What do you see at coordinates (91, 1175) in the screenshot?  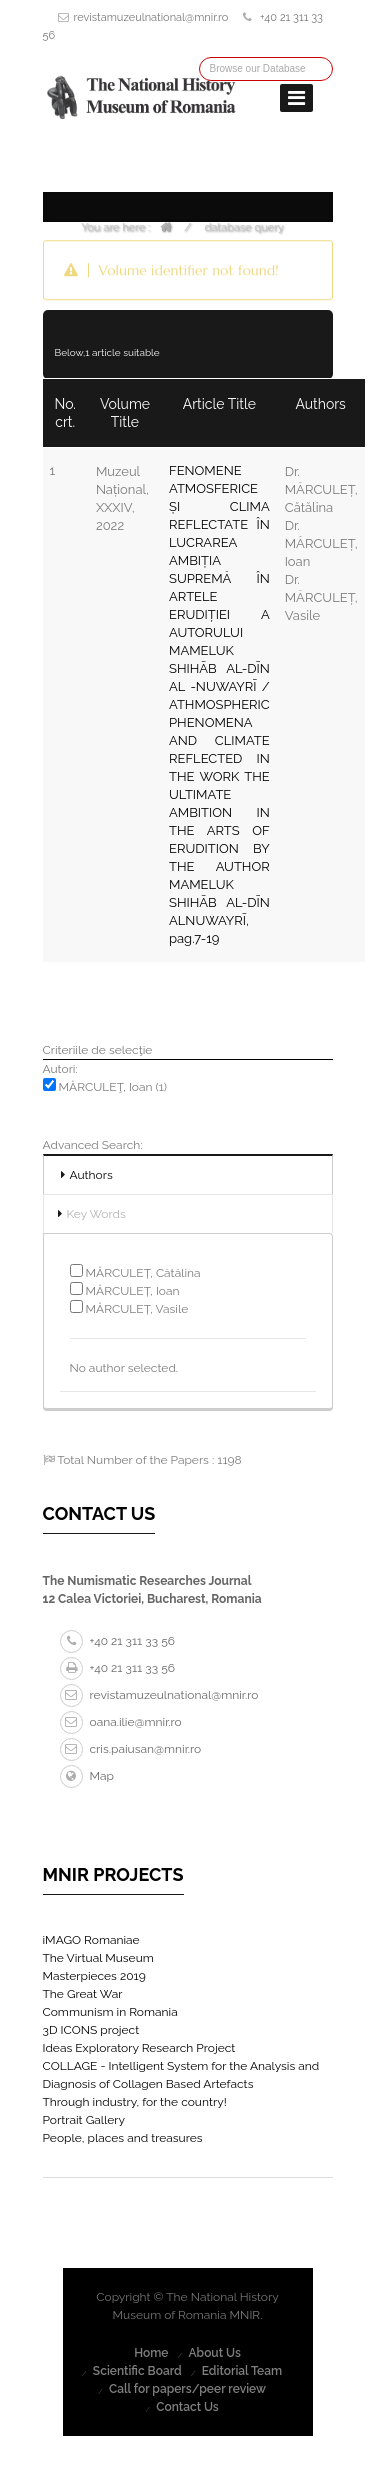 I see `Authors` at bounding box center [91, 1175].